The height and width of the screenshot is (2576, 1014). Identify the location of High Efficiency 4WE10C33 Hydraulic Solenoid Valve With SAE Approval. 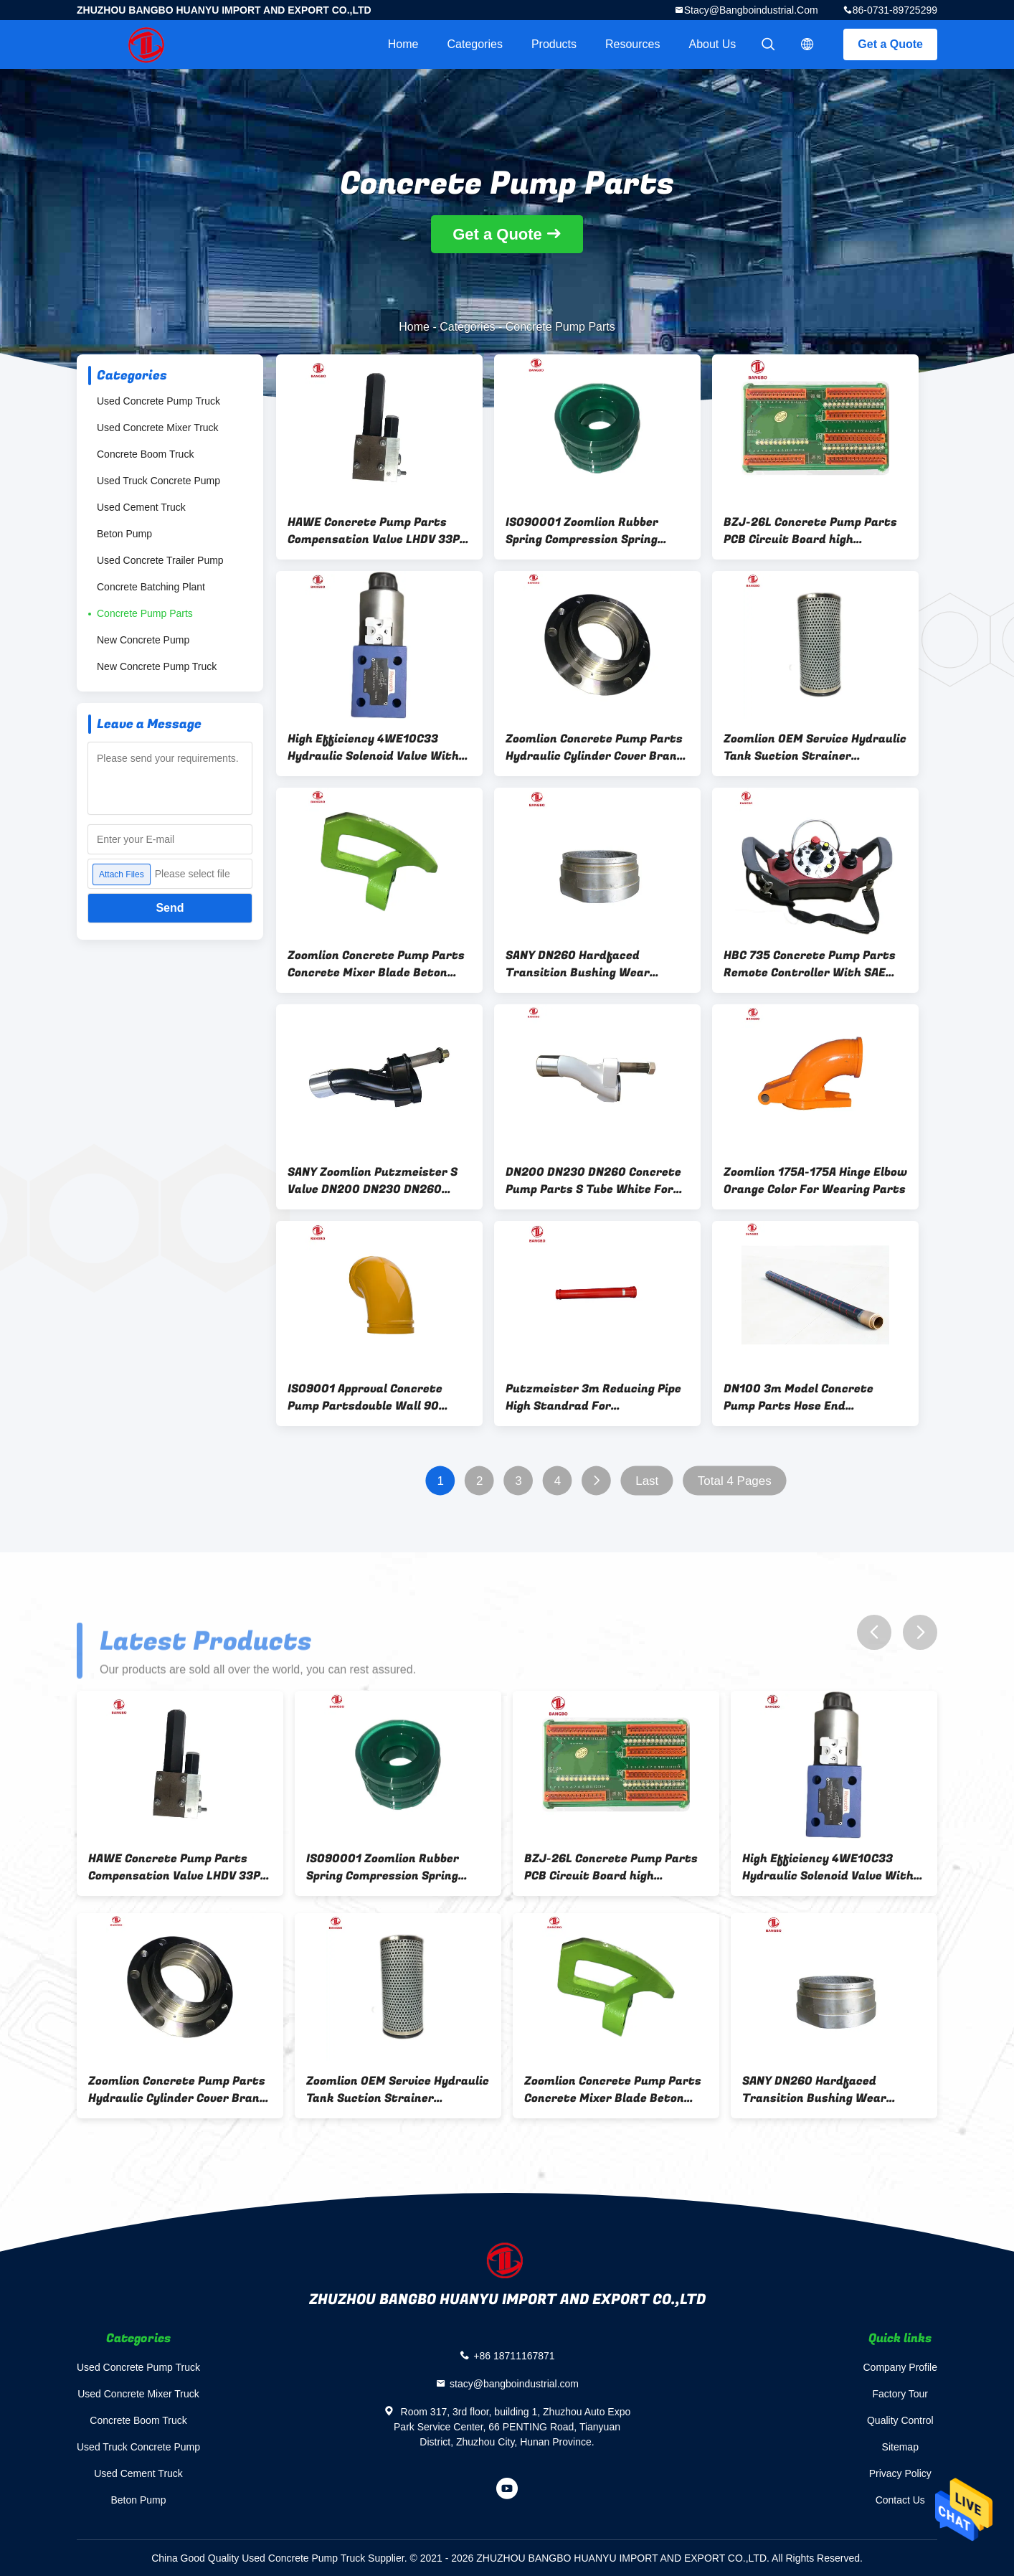
(373, 747).